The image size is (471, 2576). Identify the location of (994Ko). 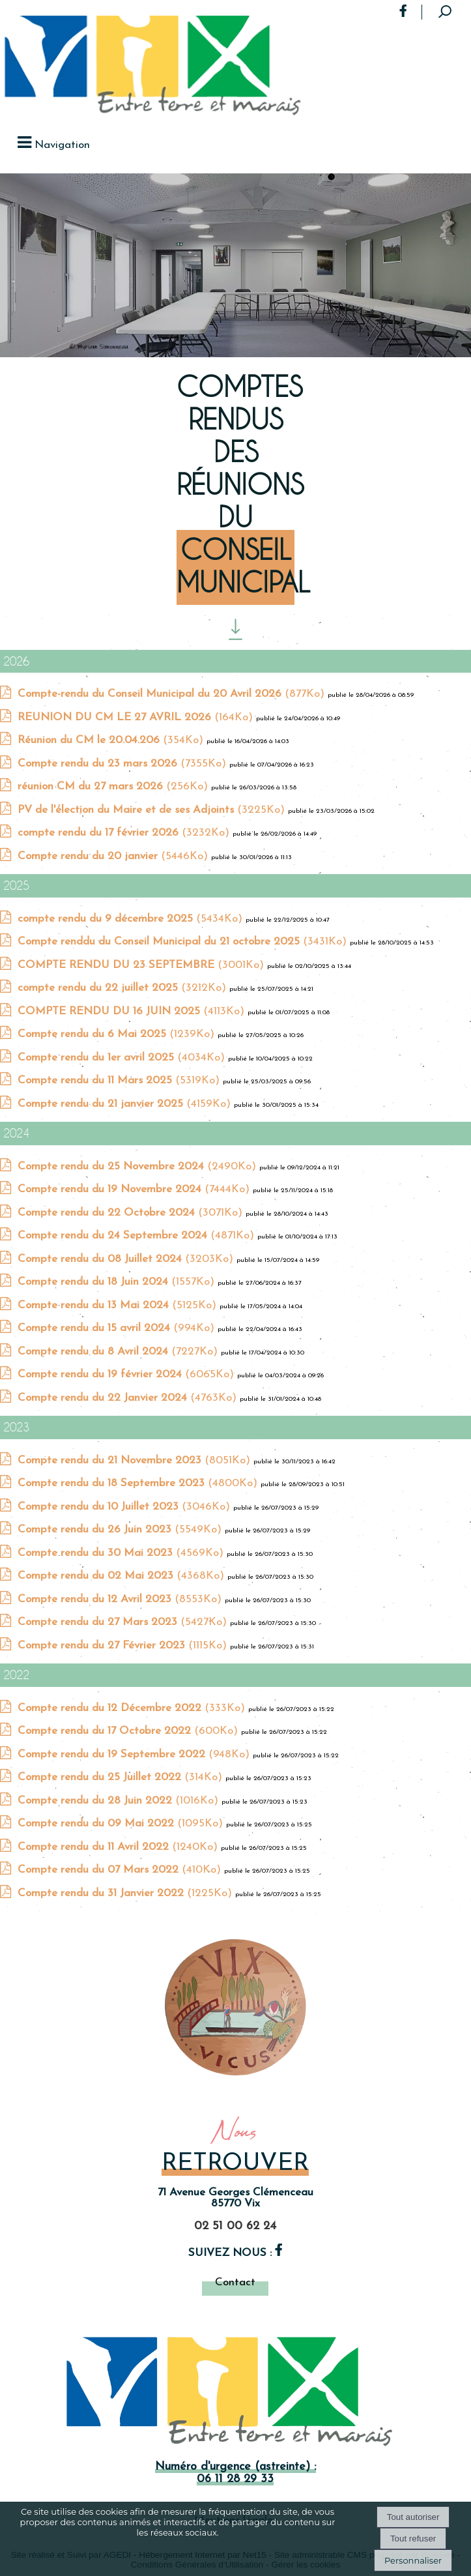
(118, 1328).